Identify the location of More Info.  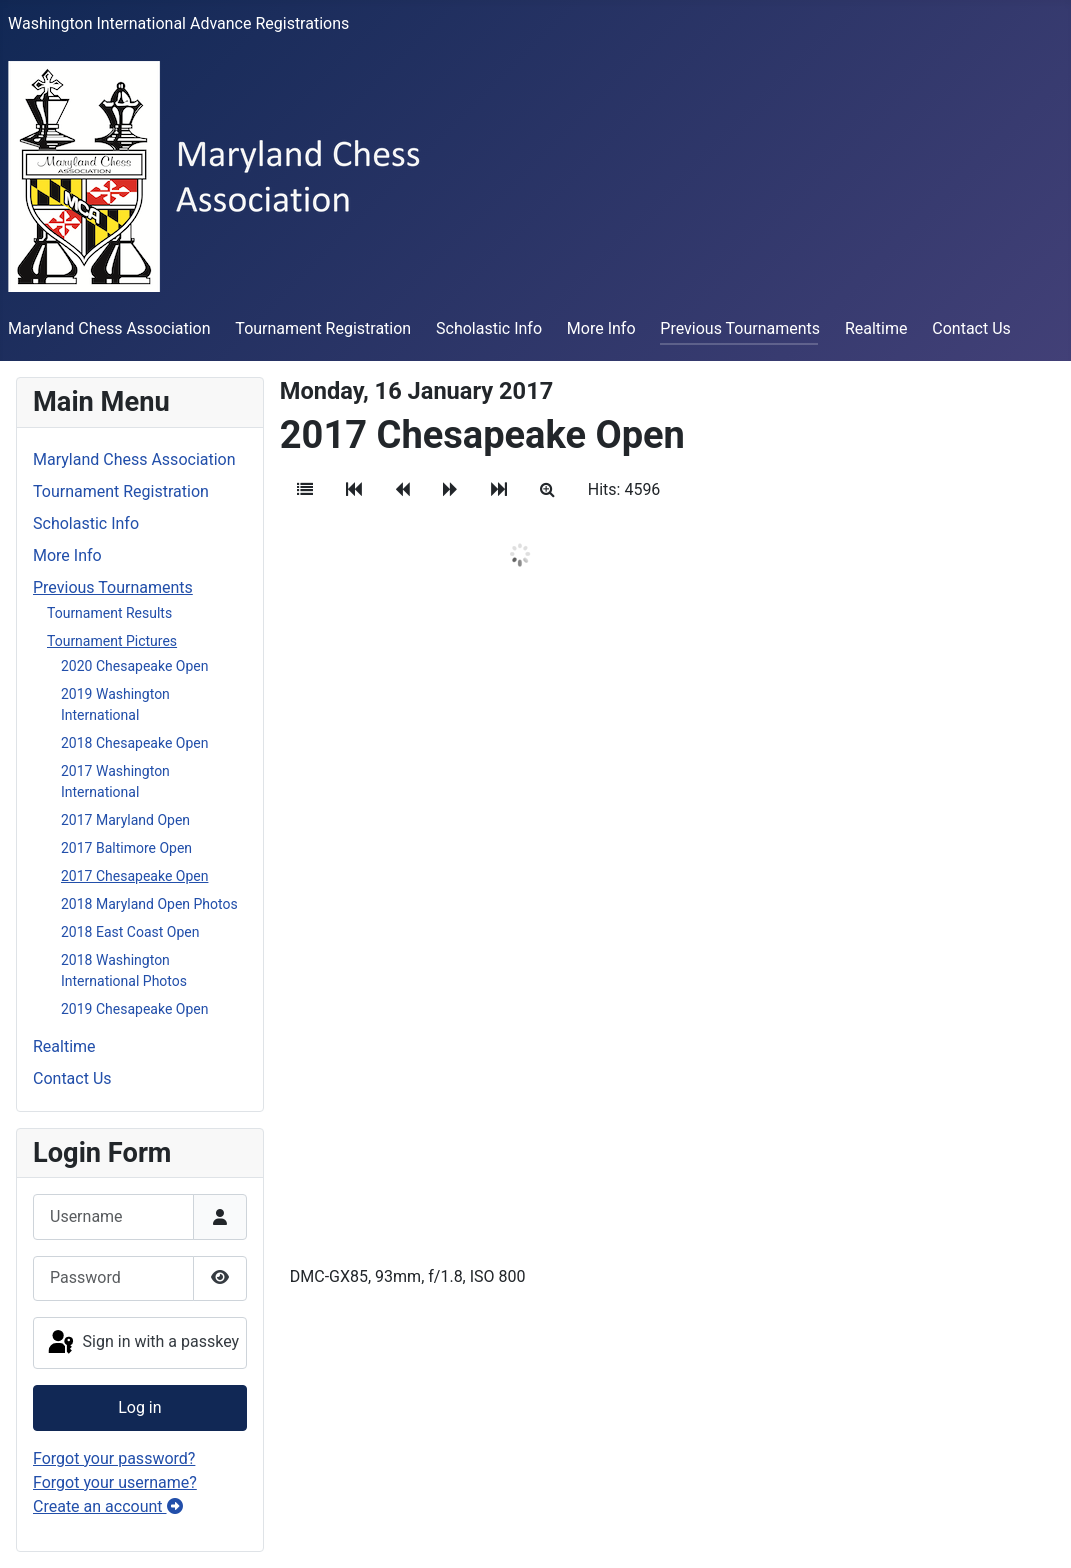
(601, 328).